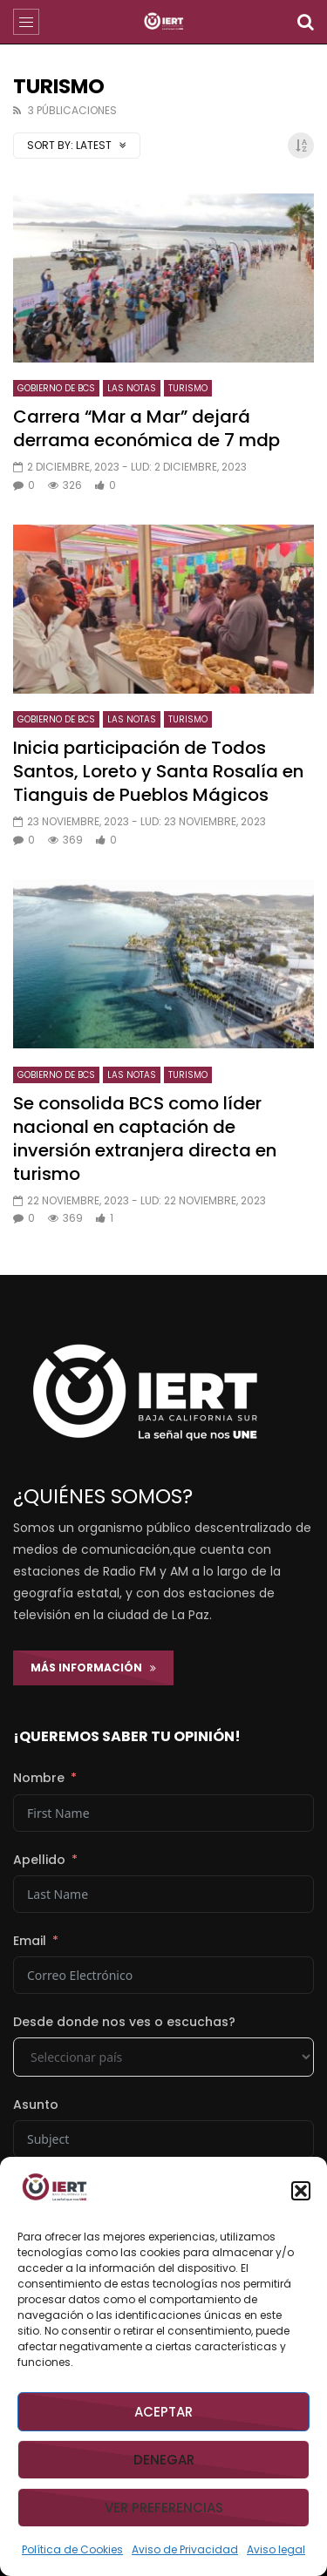 The image size is (327, 2576). What do you see at coordinates (39, 1859) in the screenshot?
I see `Apellido` at bounding box center [39, 1859].